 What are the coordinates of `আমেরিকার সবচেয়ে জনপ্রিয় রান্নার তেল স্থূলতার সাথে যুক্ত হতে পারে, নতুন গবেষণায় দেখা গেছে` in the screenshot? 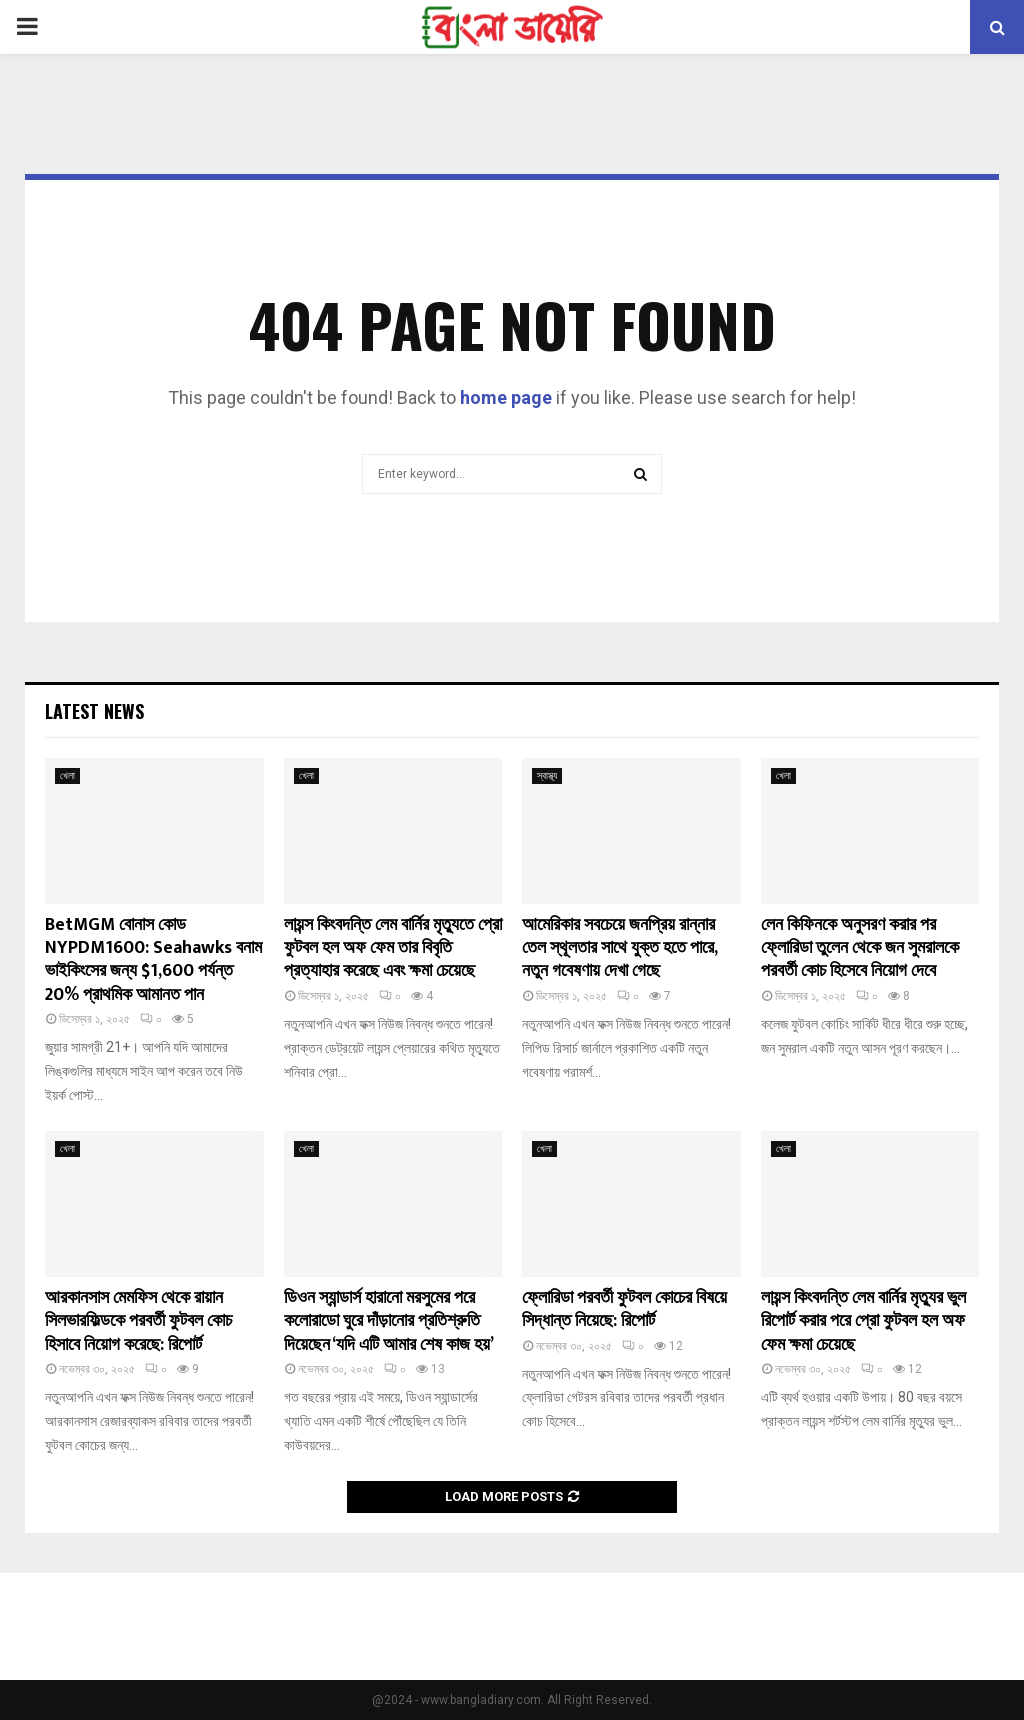 It's located at (619, 948).